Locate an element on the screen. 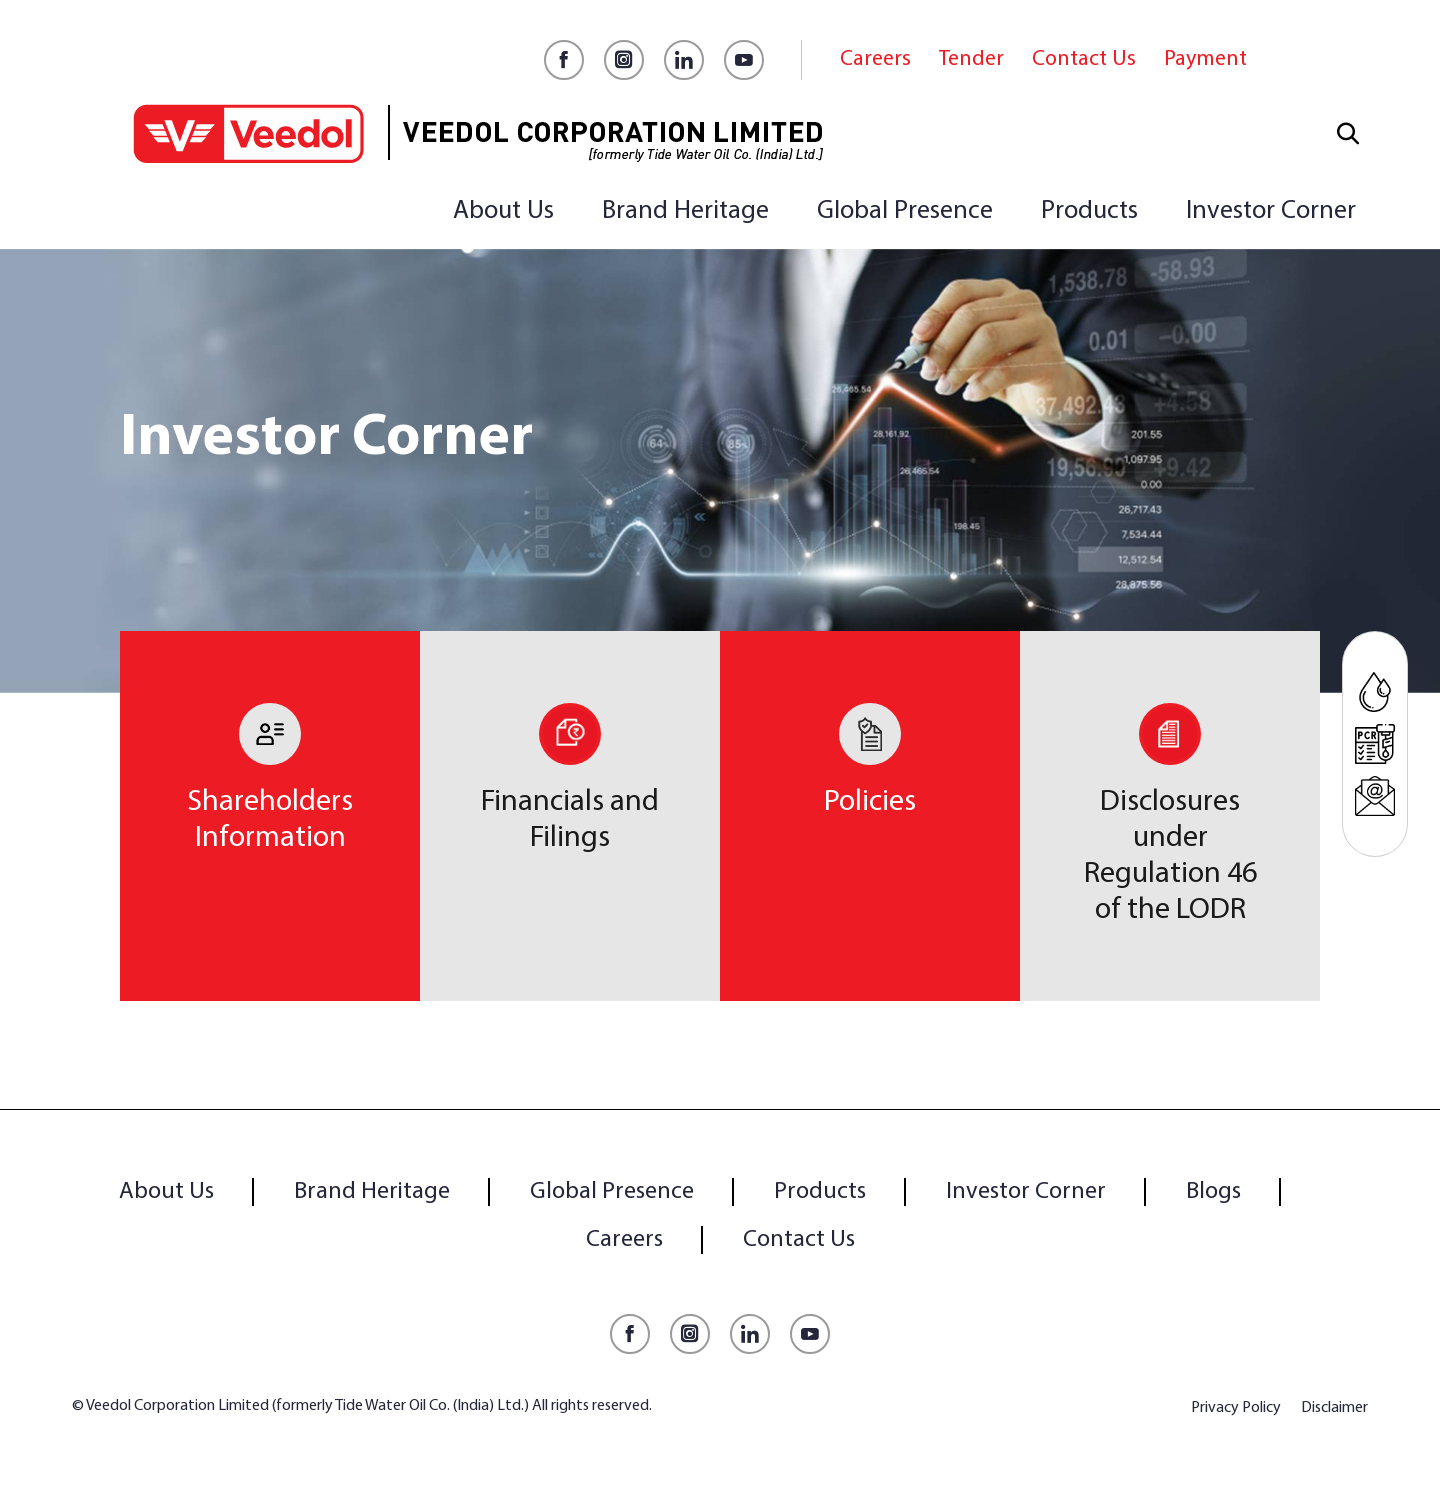  Global Presence is located at coordinates (905, 211).